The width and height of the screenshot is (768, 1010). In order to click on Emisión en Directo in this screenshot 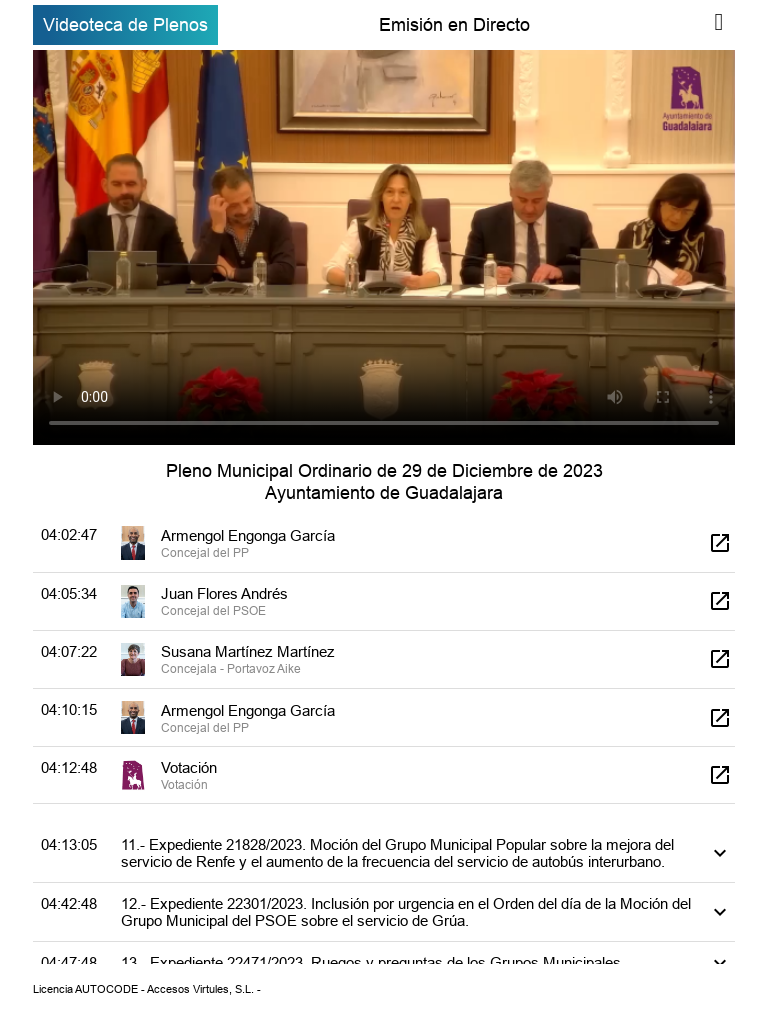, I will do `click(454, 24)`.